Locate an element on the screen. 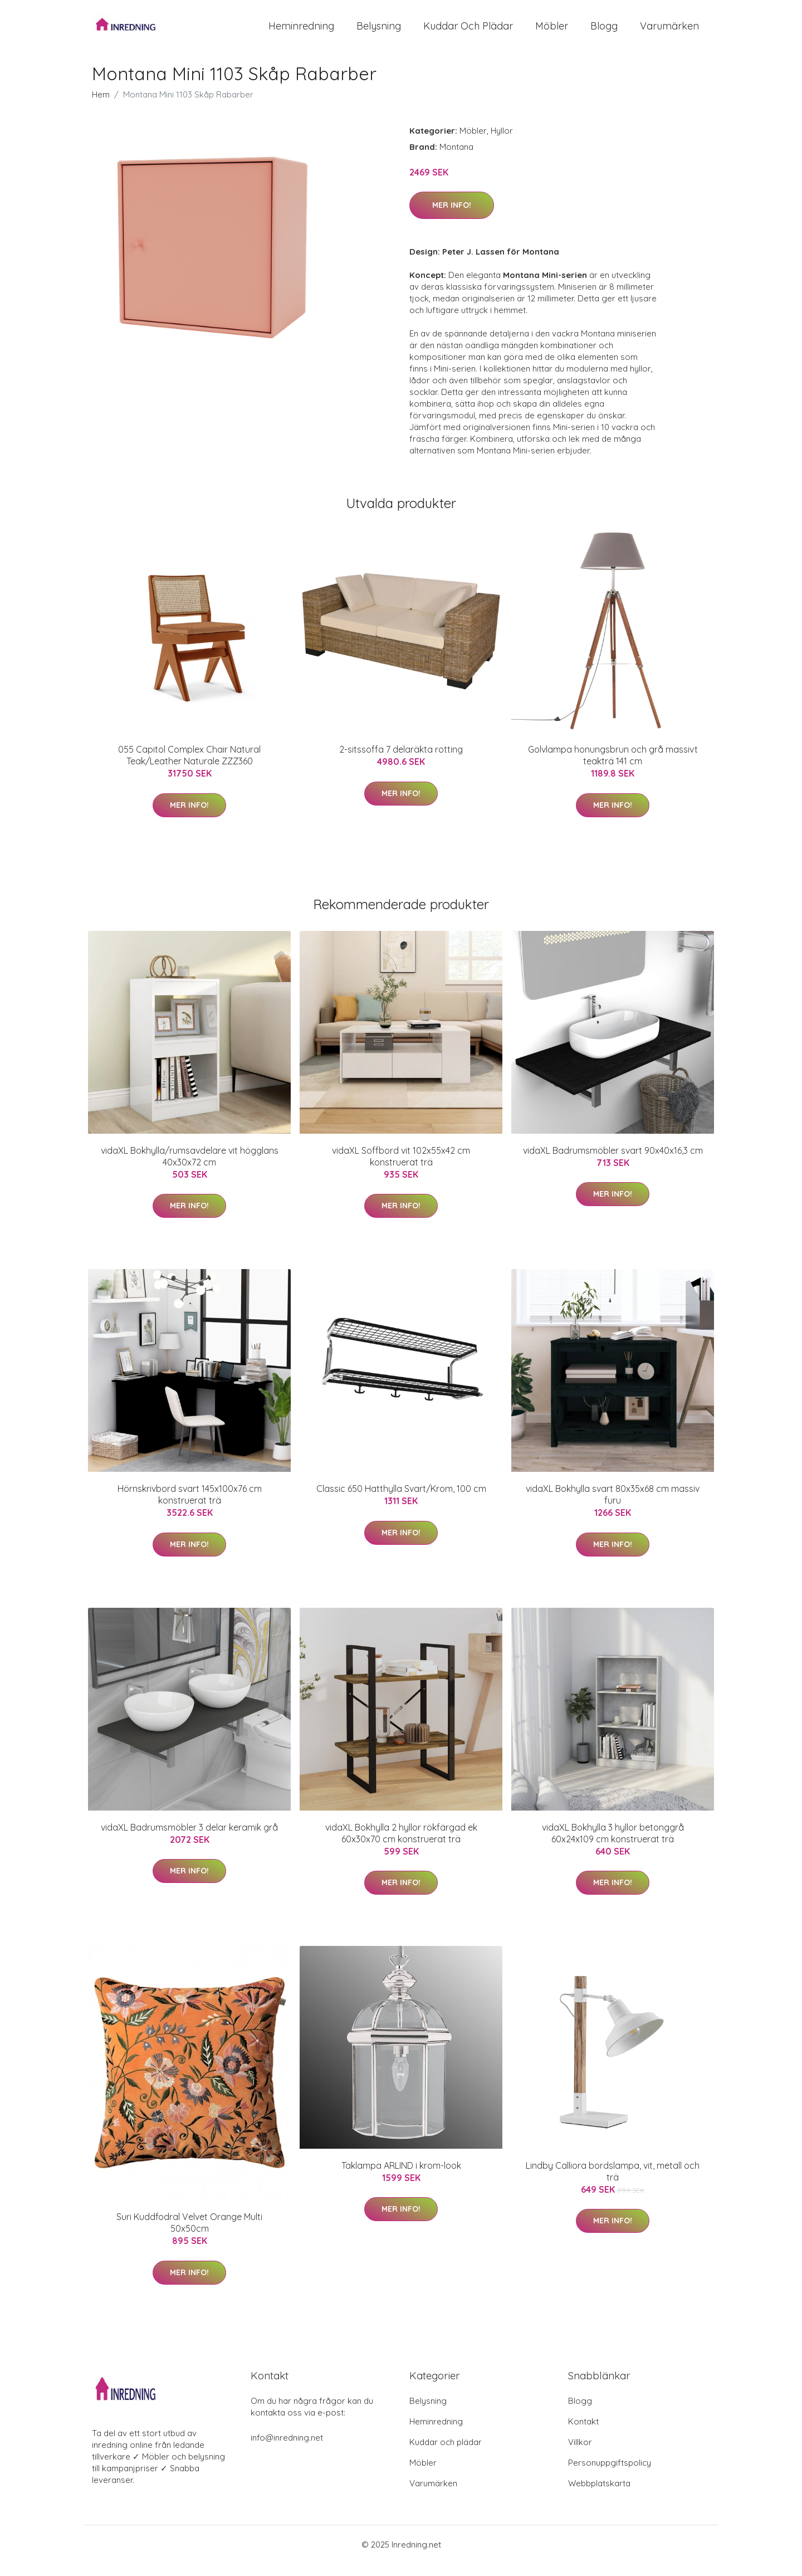 The width and height of the screenshot is (802, 2576). Kuddar och plädar is located at coordinates (468, 32).